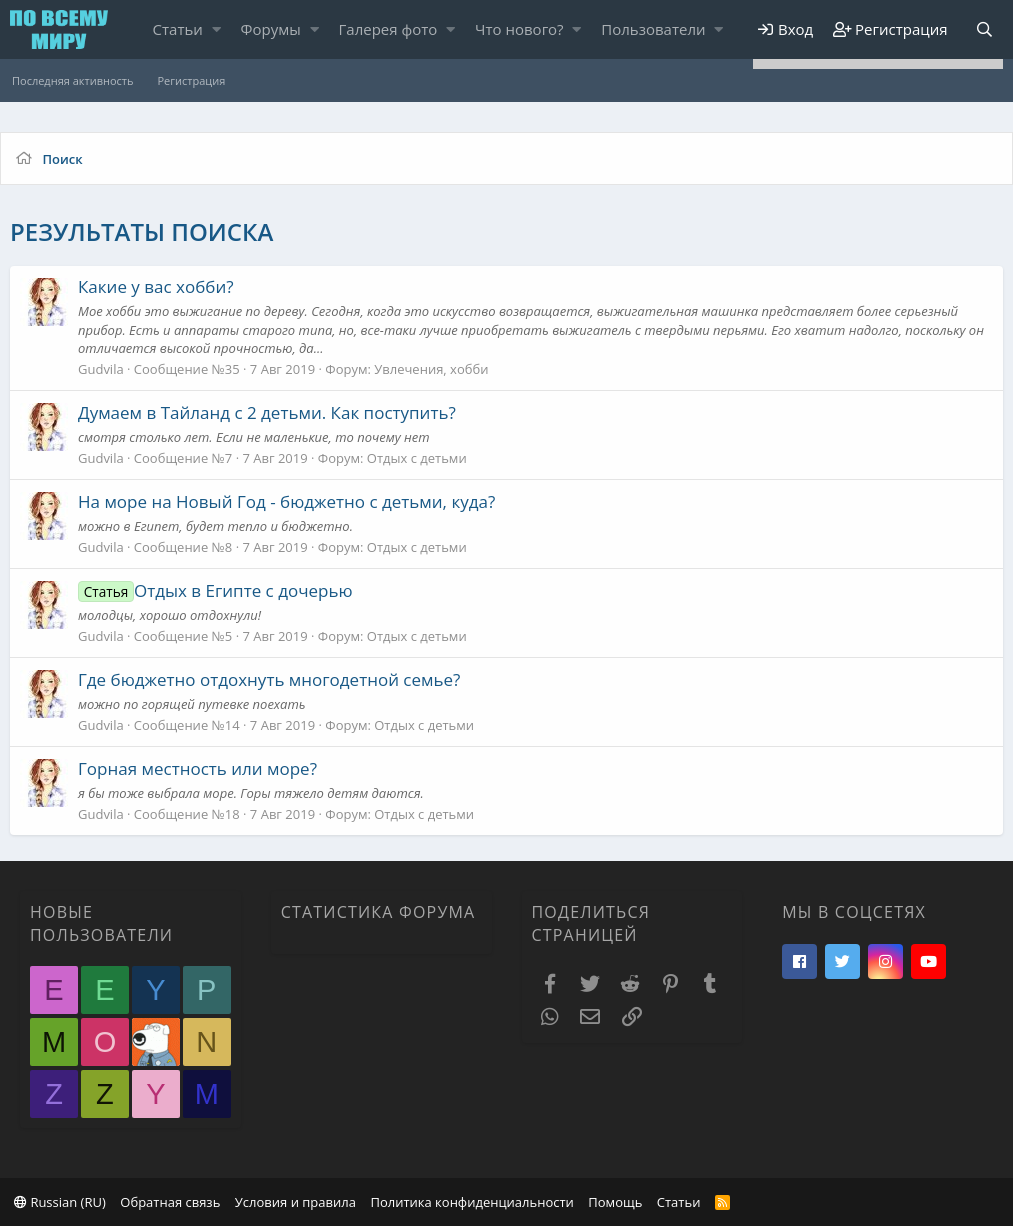 This screenshot has height=1226, width=1013. Describe the element at coordinates (295, 1202) in the screenshot. I see `Условия и правила` at that location.